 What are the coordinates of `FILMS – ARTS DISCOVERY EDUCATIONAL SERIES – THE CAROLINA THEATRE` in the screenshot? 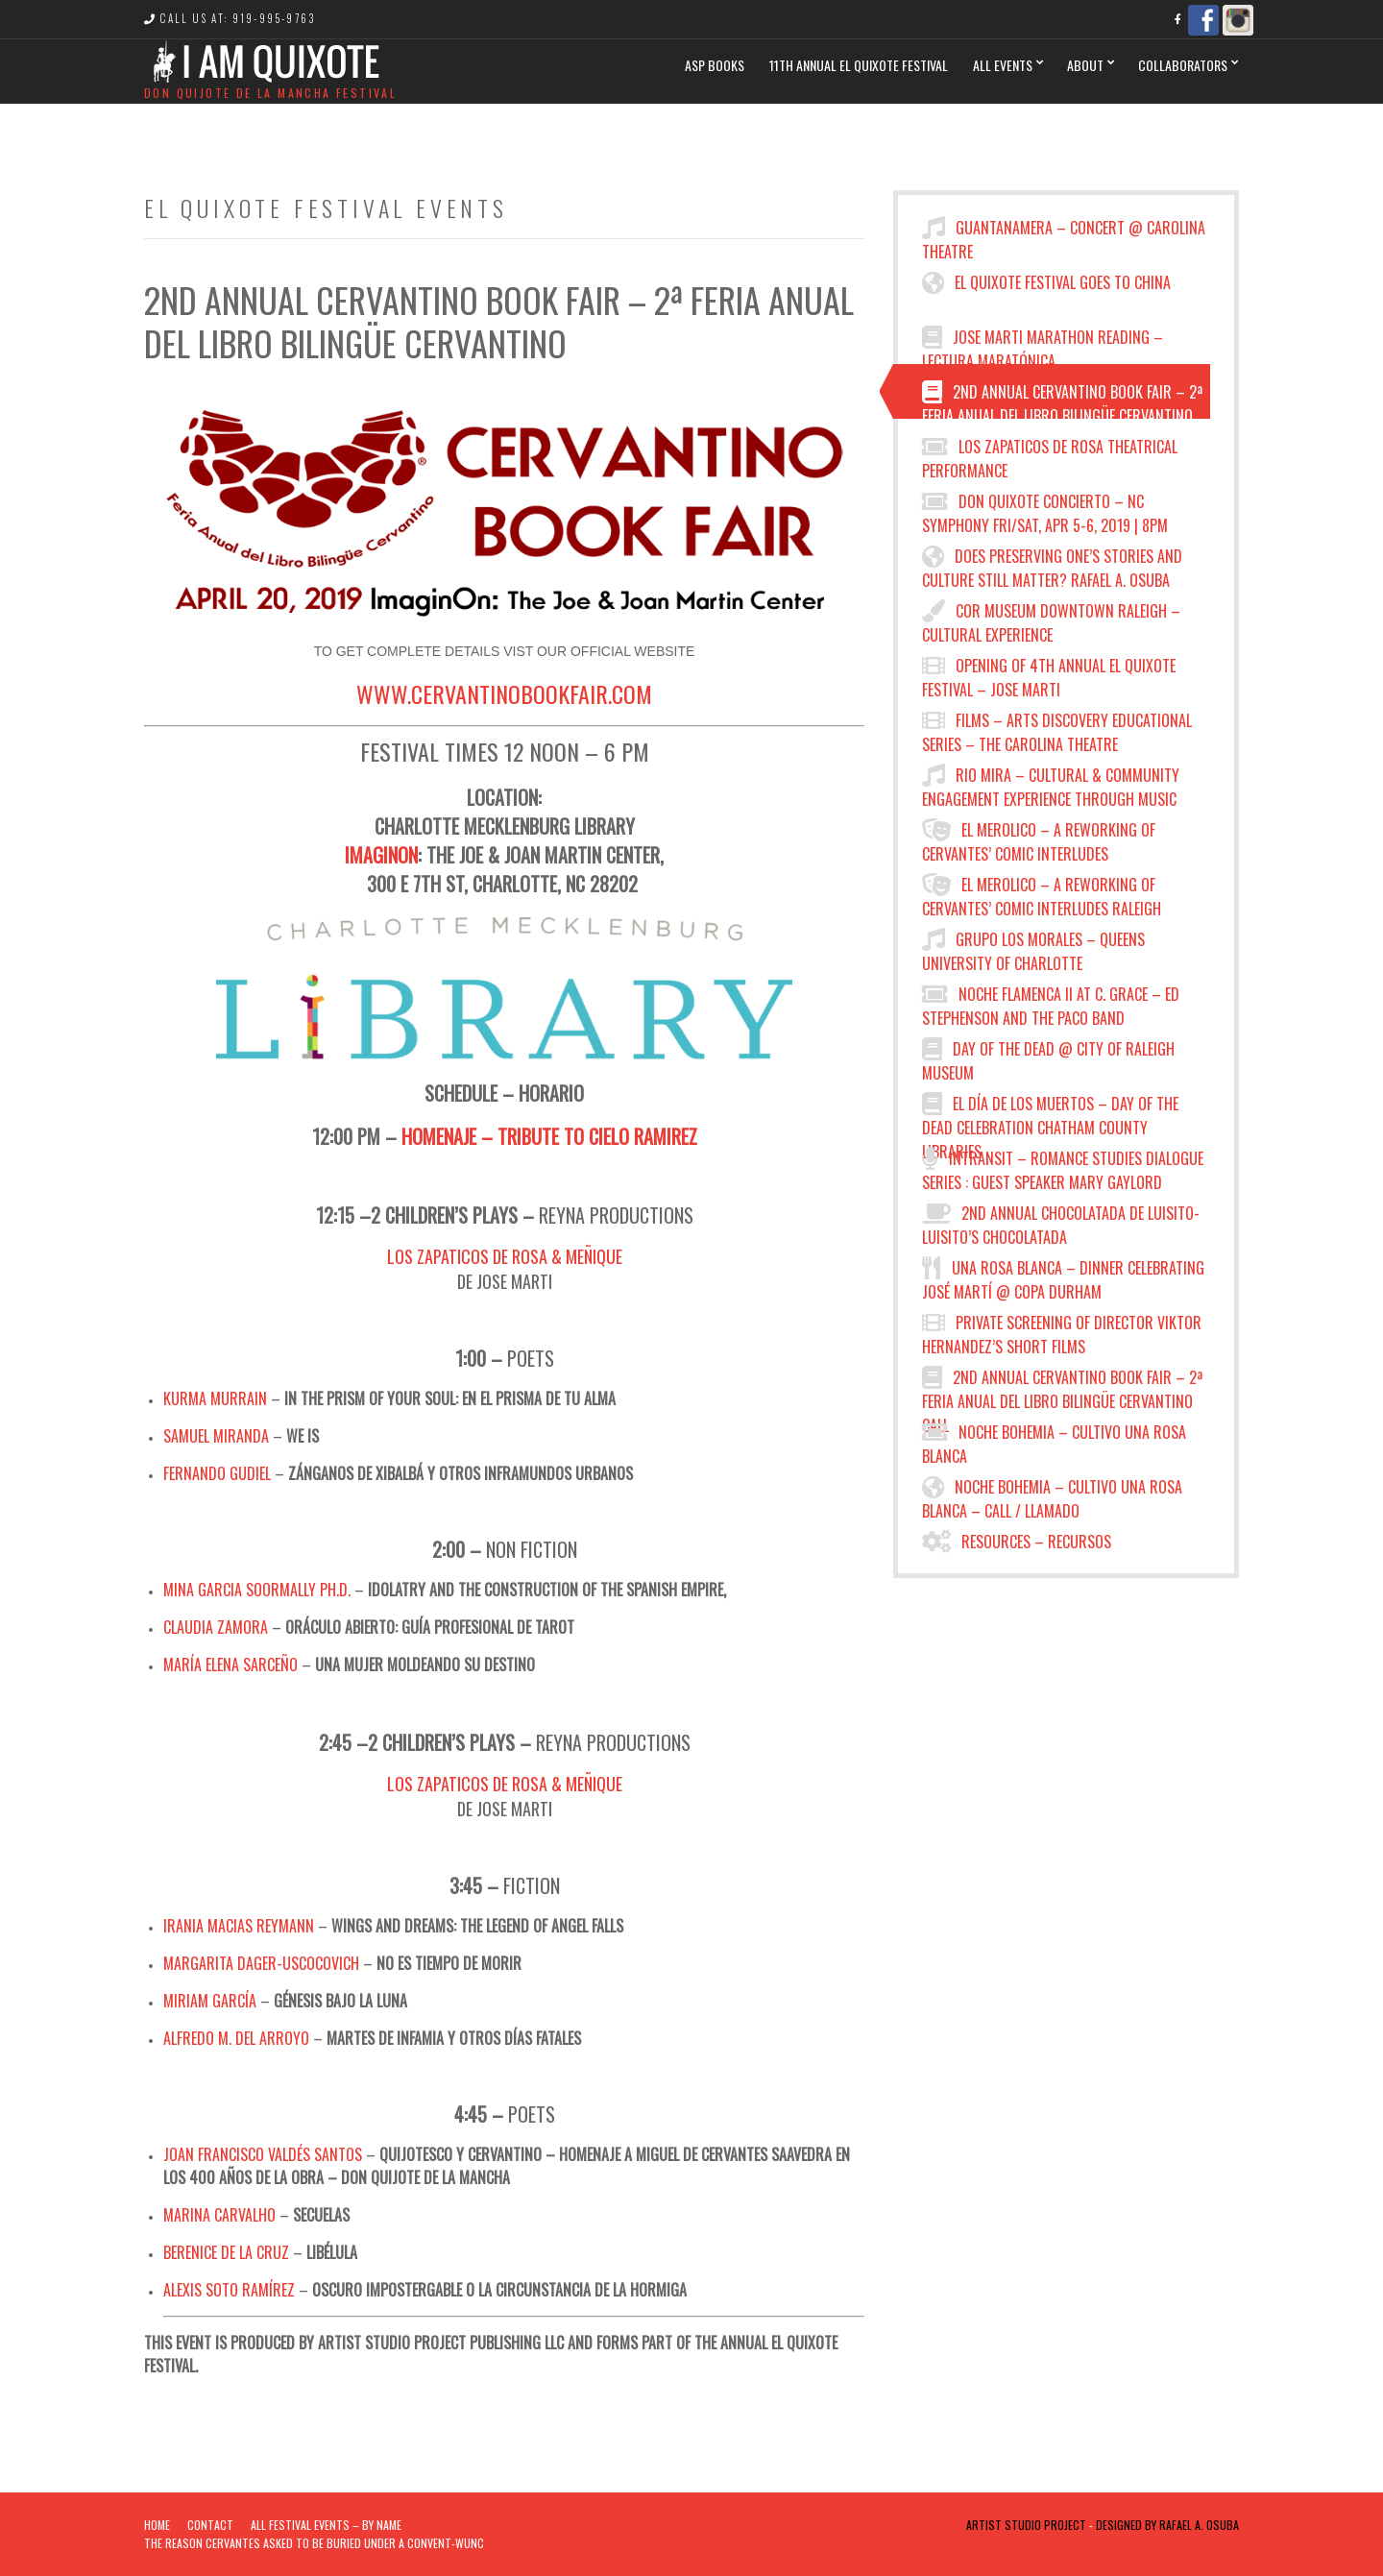 It's located at (1057, 728).